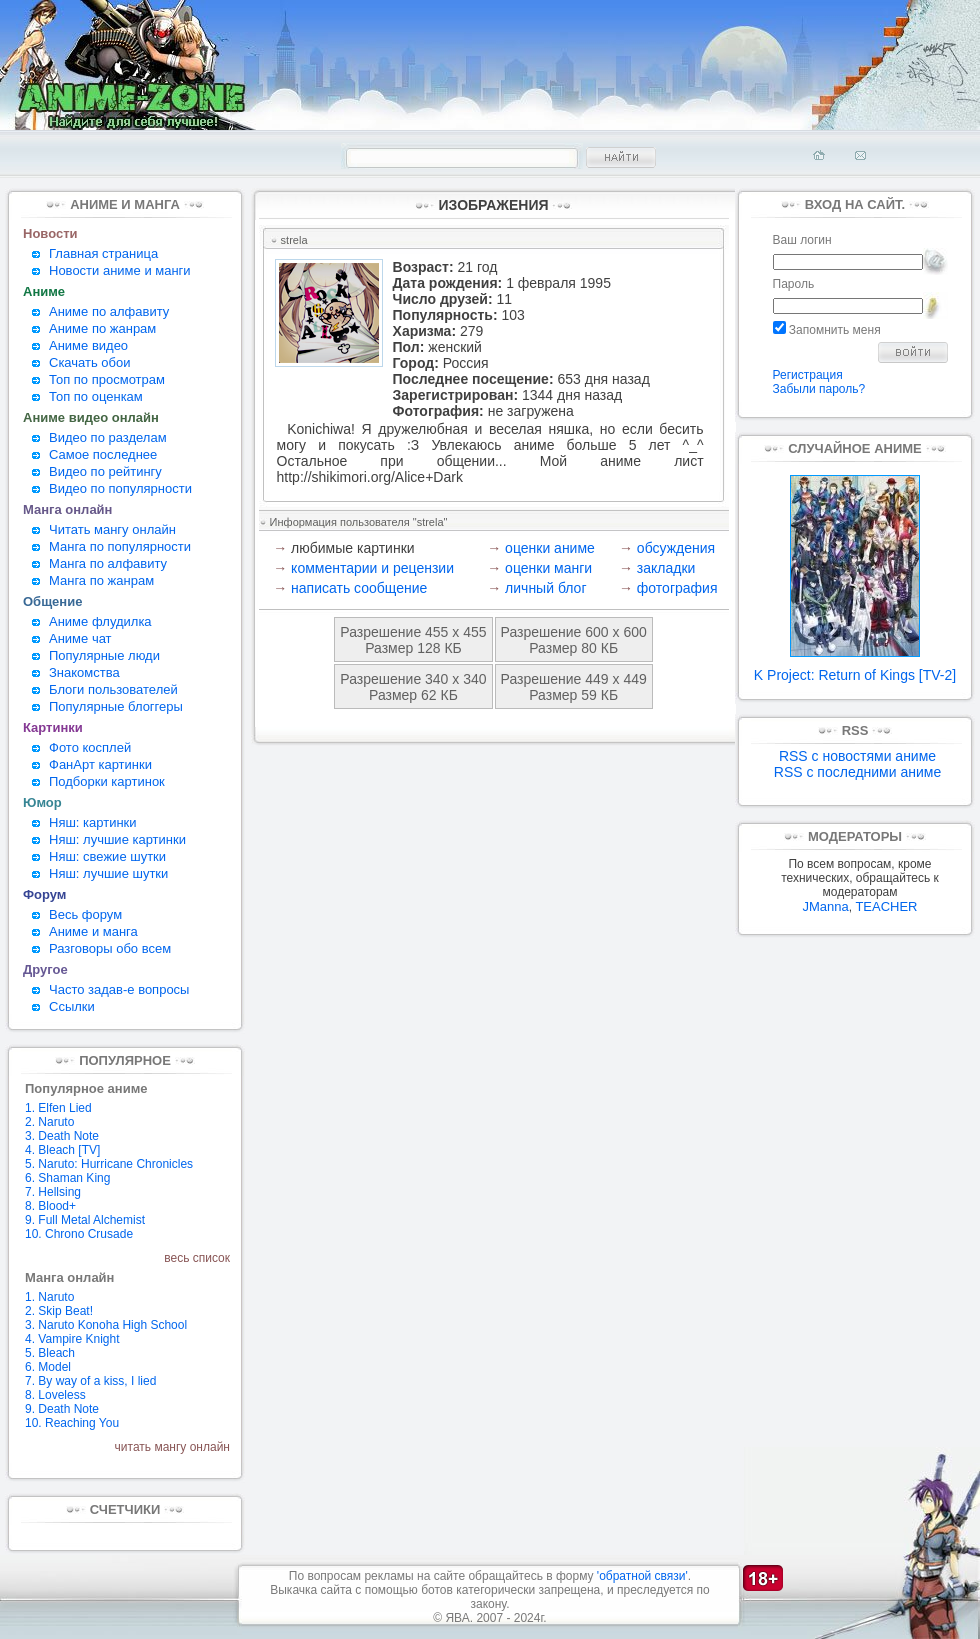 The image size is (980, 1639). I want to click on Часто задав-е вопросы, so click(119, 989).